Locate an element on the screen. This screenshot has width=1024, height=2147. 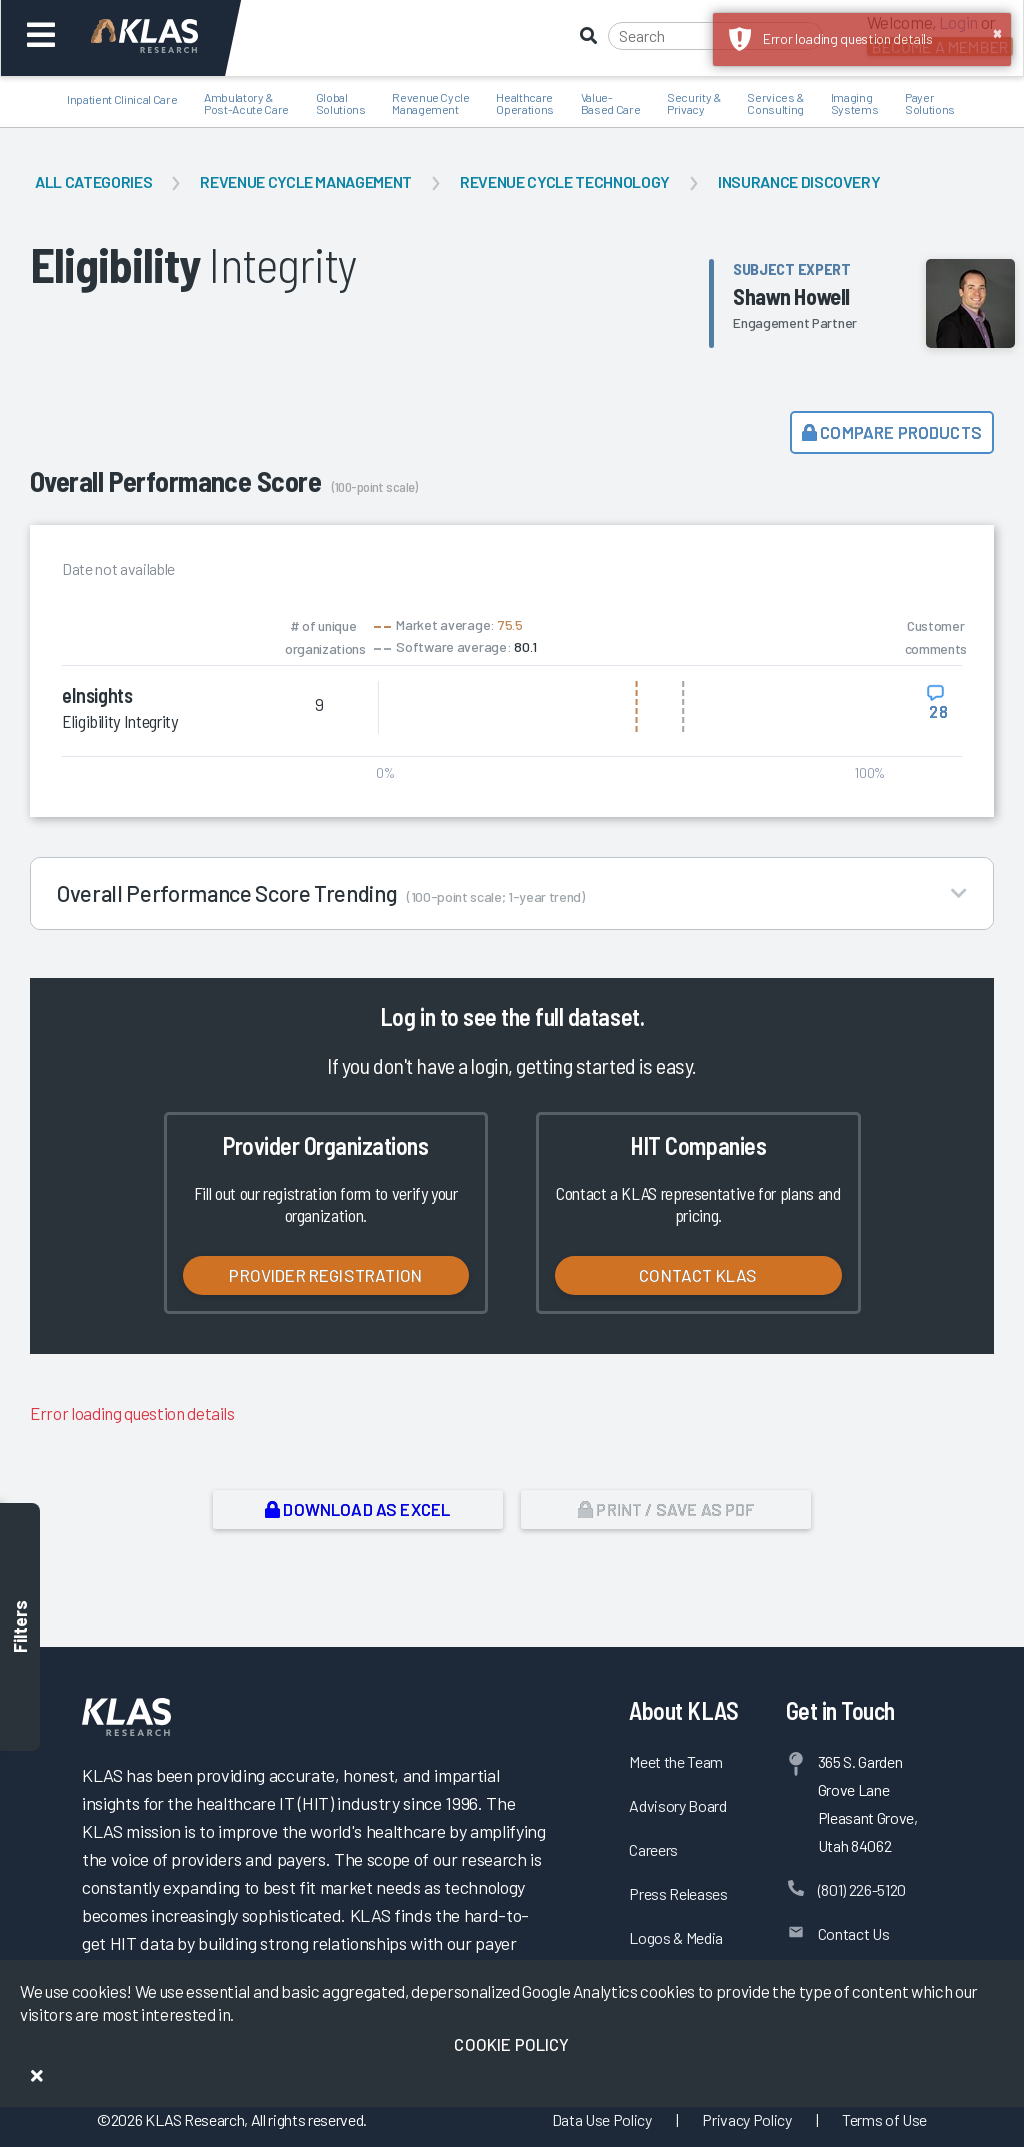
Filters [Toggle filters] is located at coordinates (20, 1626).